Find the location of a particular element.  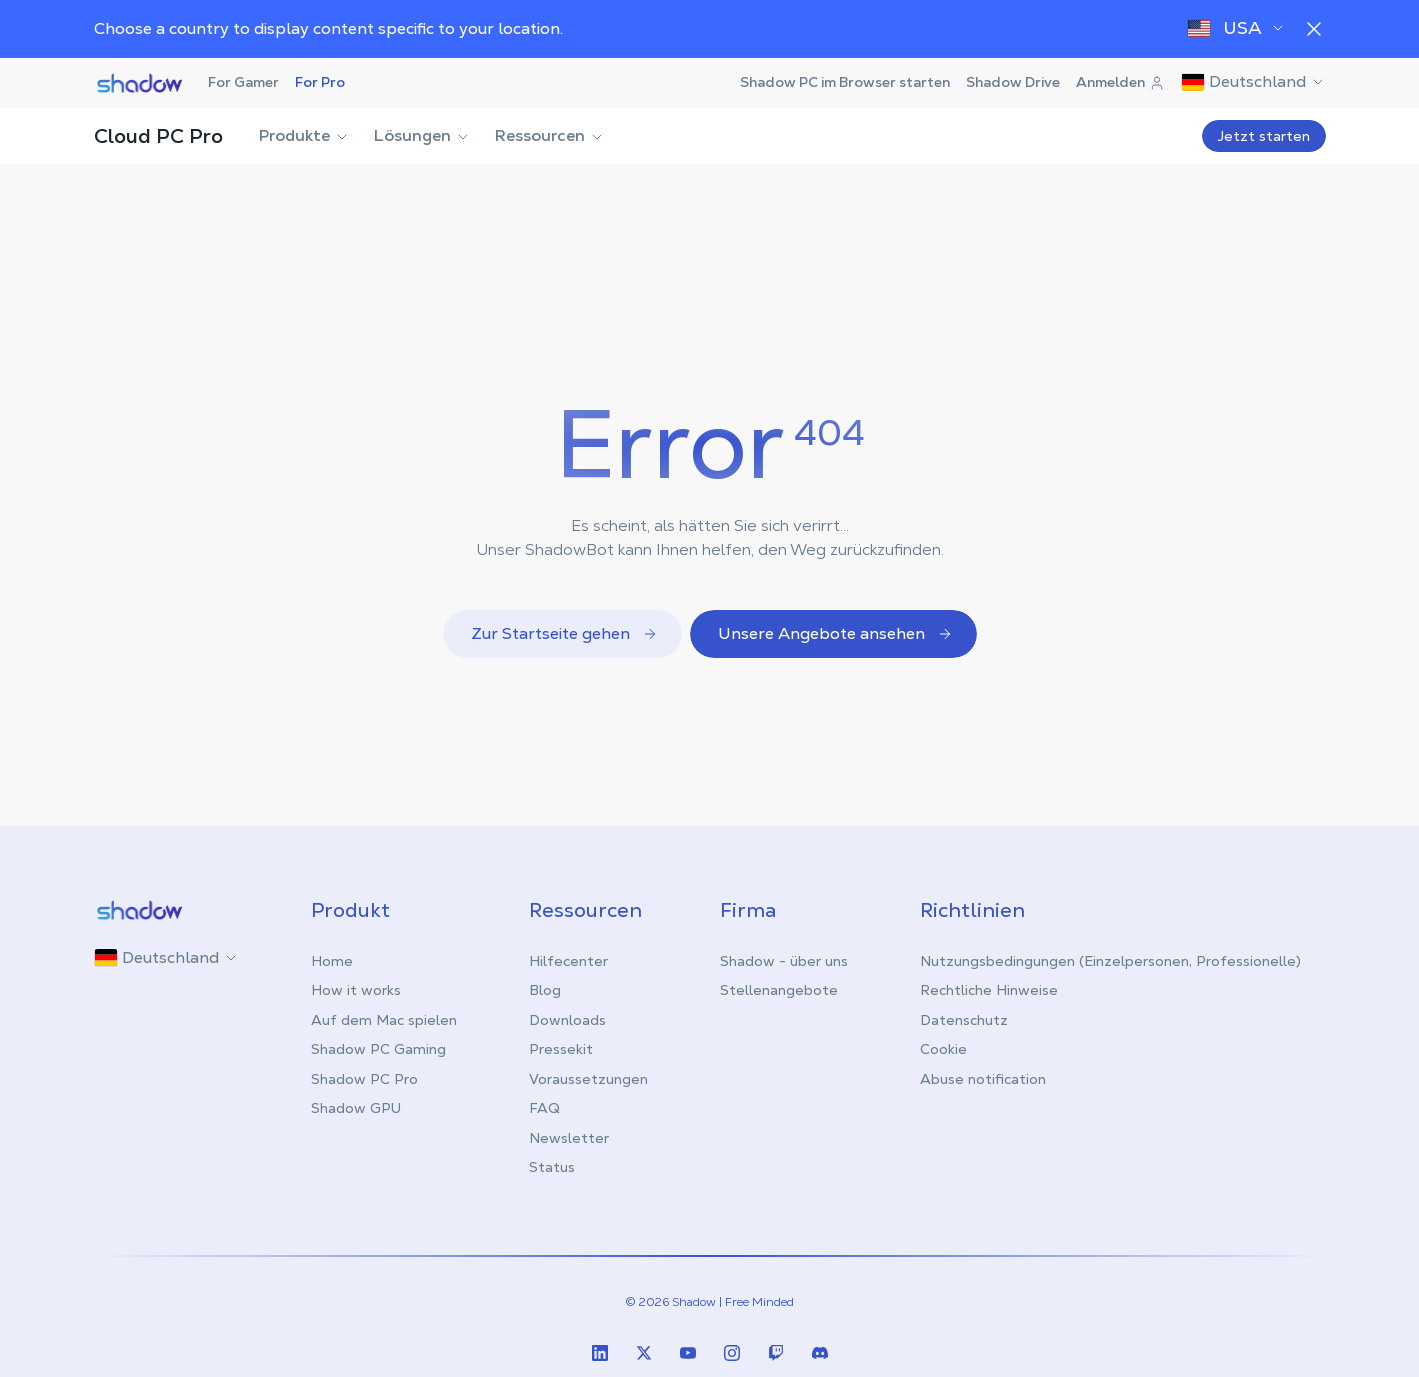

Rechtliche Hinweise is located at coordinates (989, 990).